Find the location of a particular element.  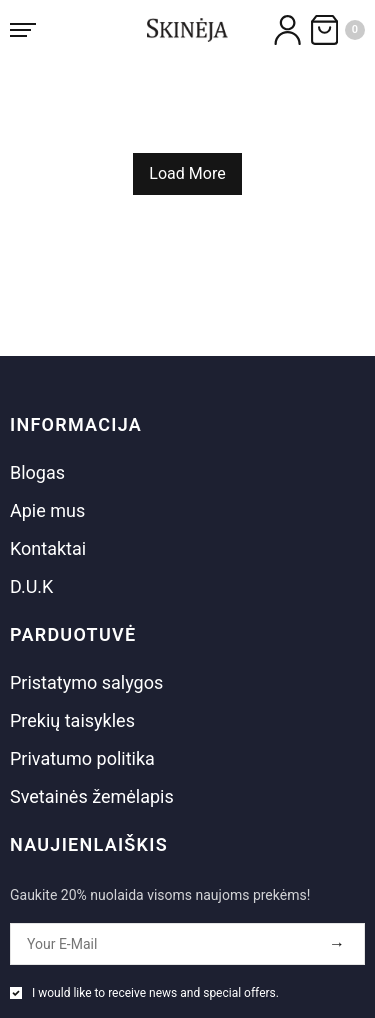

Svetainės žemėlapis is located at coordinates (92, 796).